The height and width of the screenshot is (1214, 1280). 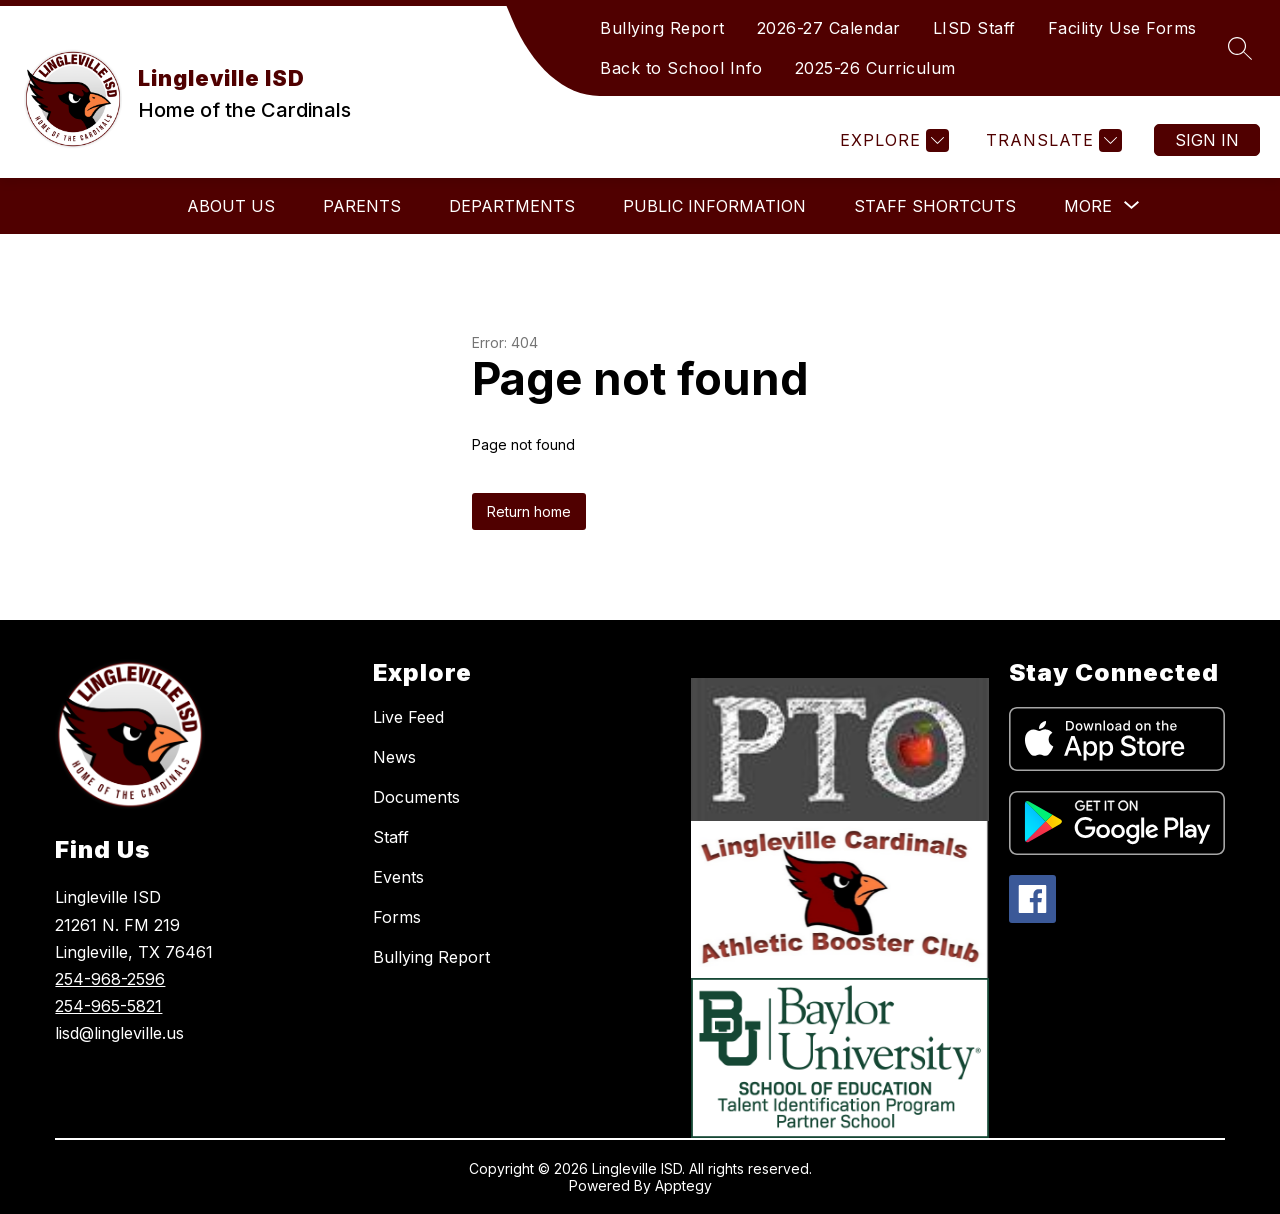 I want to click on Forms, so click(x=397, y=917).